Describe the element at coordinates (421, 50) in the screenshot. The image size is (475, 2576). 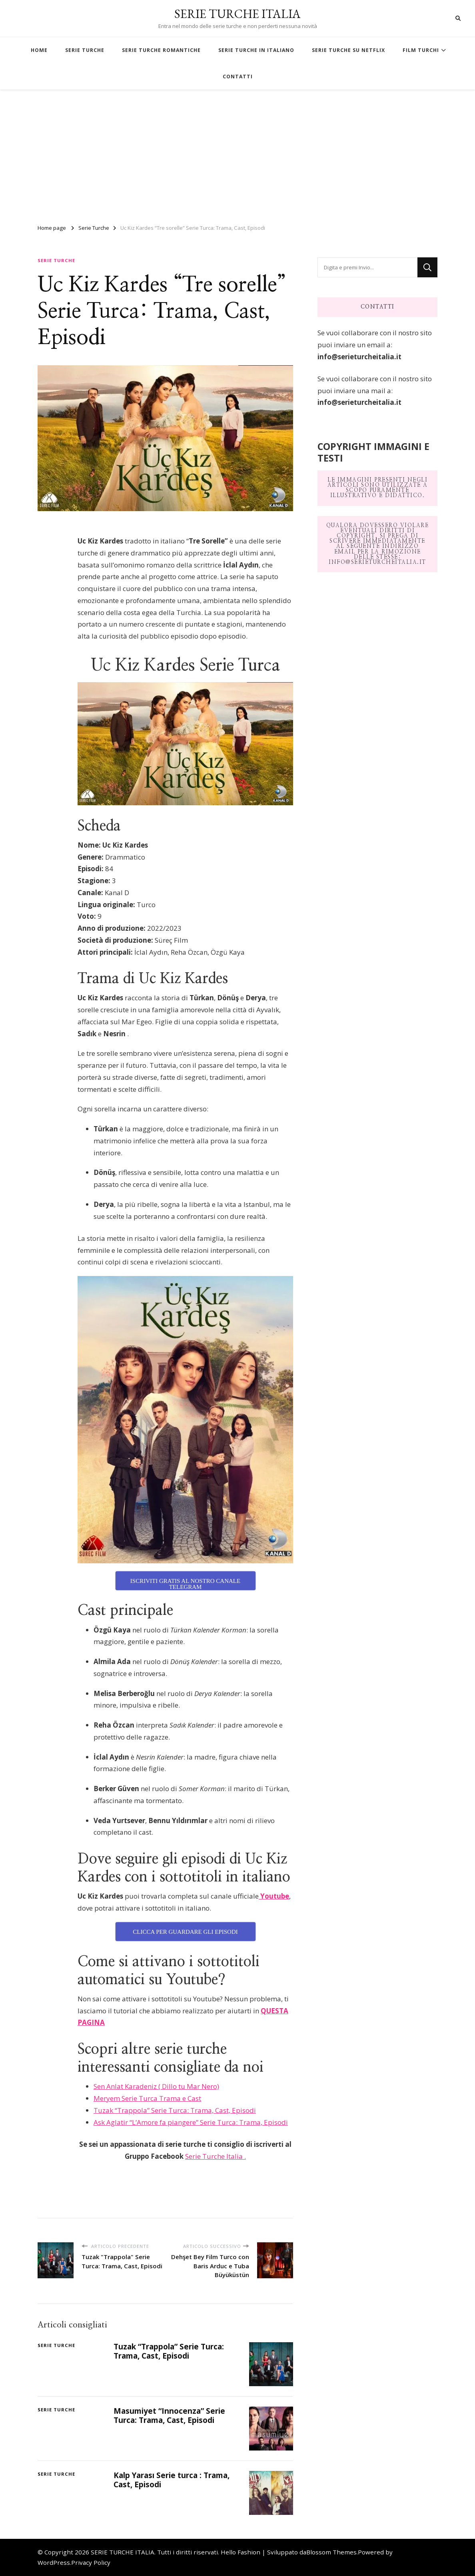
I see `FILM TURCHI` at that location.